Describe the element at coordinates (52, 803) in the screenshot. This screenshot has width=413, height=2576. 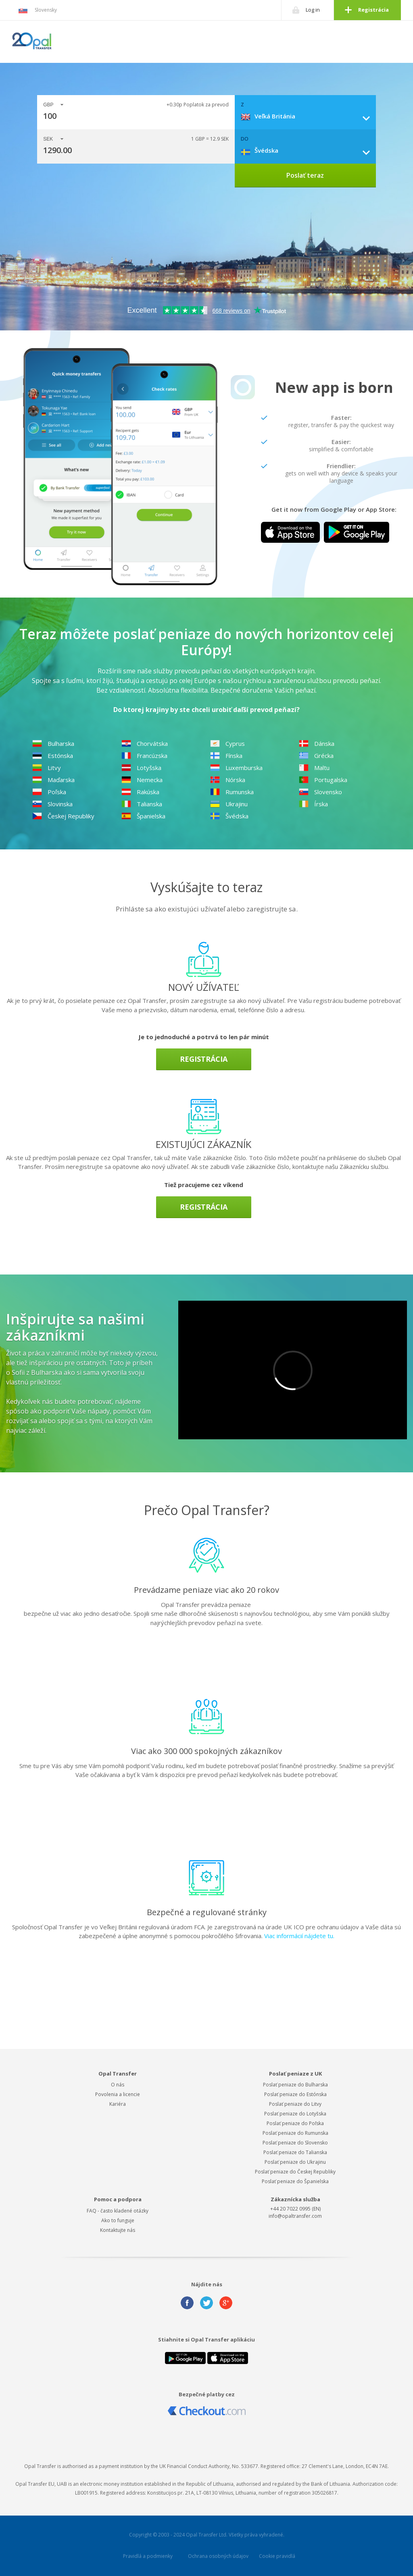
I see `Slovinska` at that location.